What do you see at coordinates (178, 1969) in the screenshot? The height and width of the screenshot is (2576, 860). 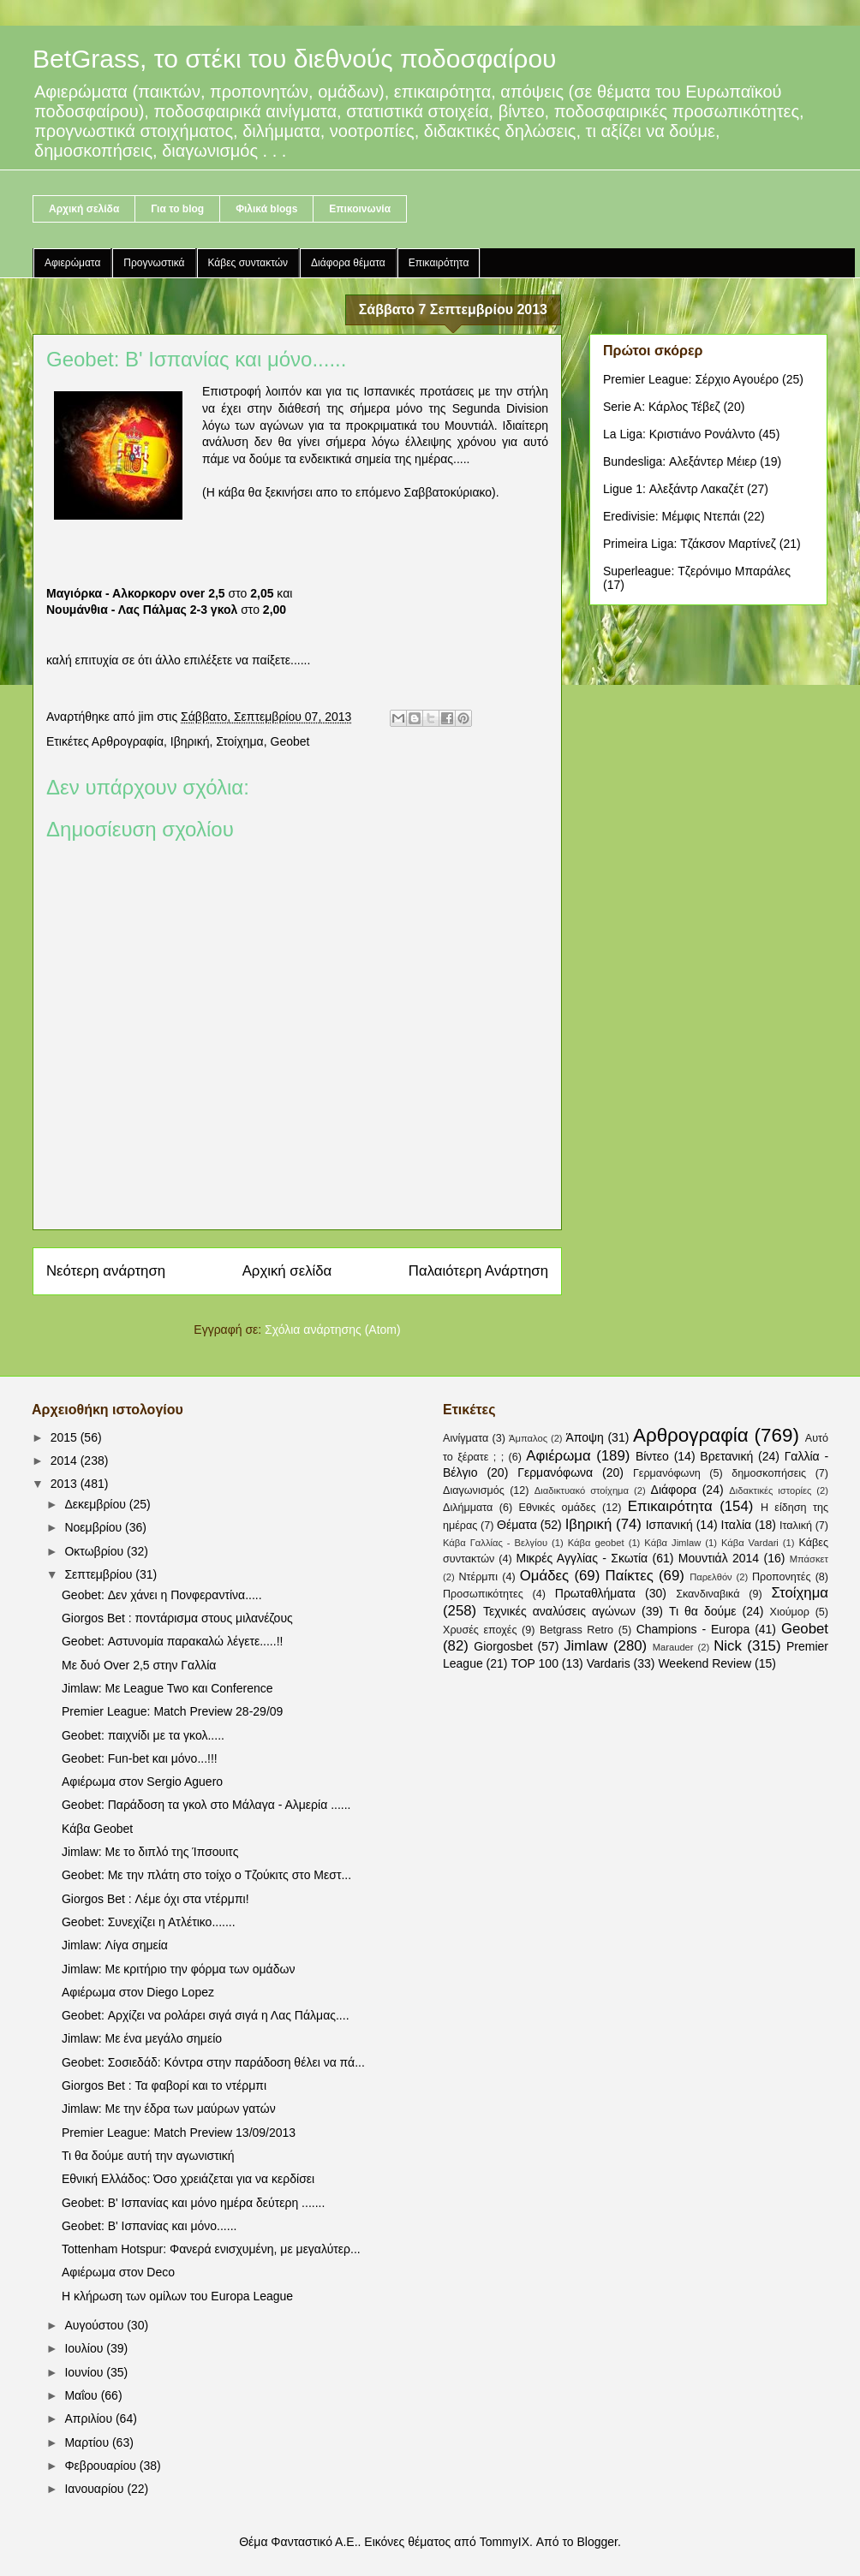 I see `Jimlaw: Με κριτήριο την φόρμα των ομάδων` at bounding box center [178, 1969].